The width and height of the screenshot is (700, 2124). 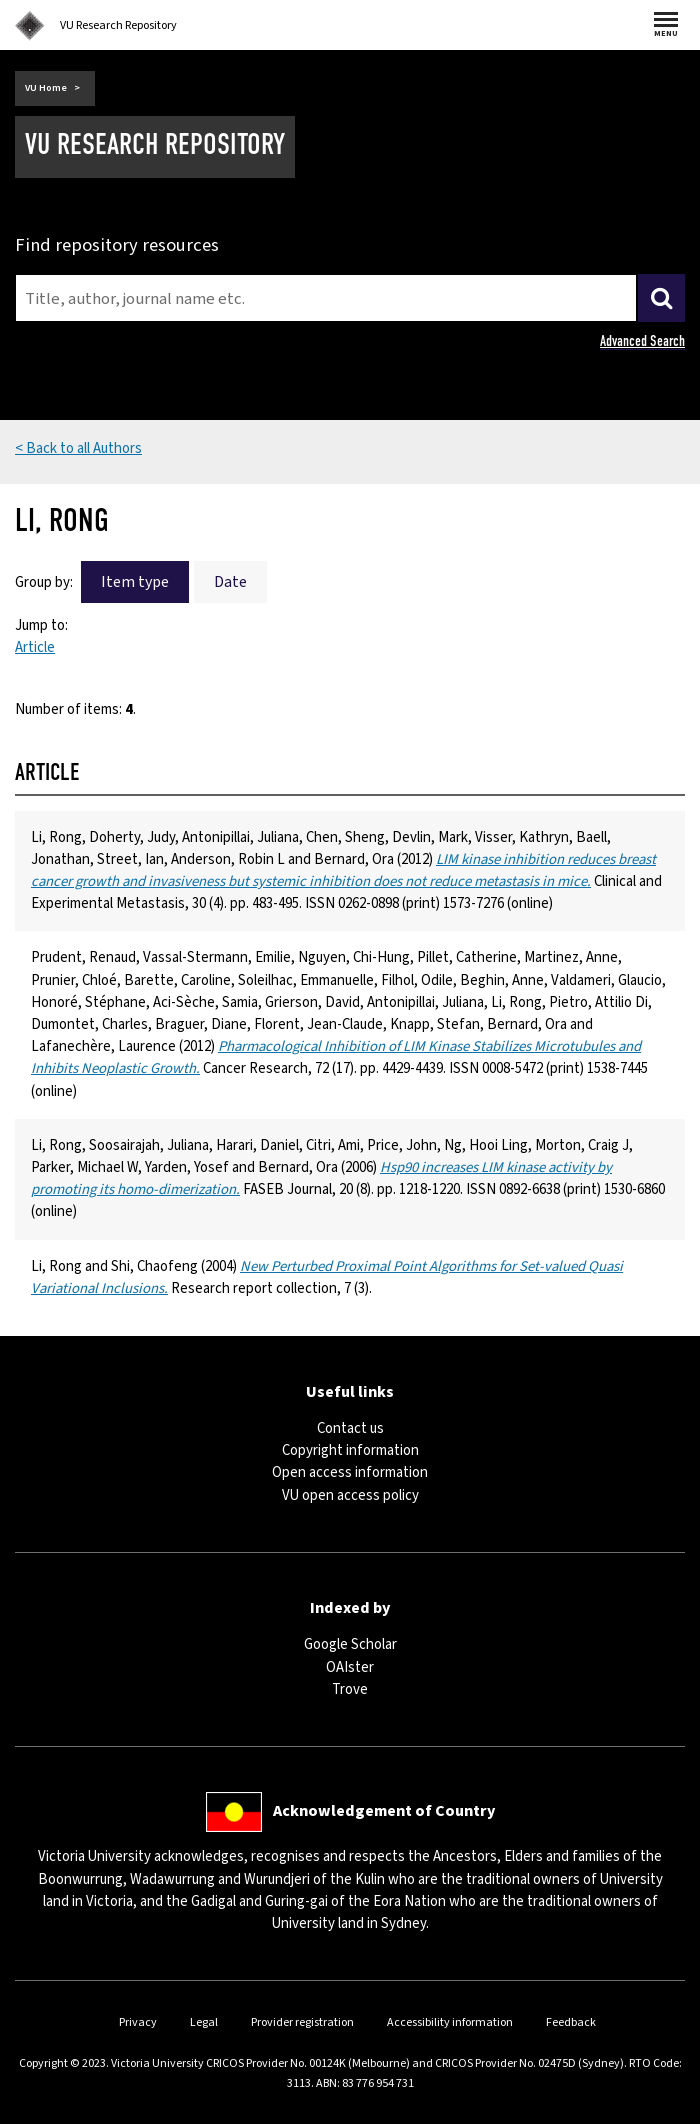 What do you see at coordinates (46, 88) in the screenshot?
I see `VU Home` at bounding box center [46, 88].